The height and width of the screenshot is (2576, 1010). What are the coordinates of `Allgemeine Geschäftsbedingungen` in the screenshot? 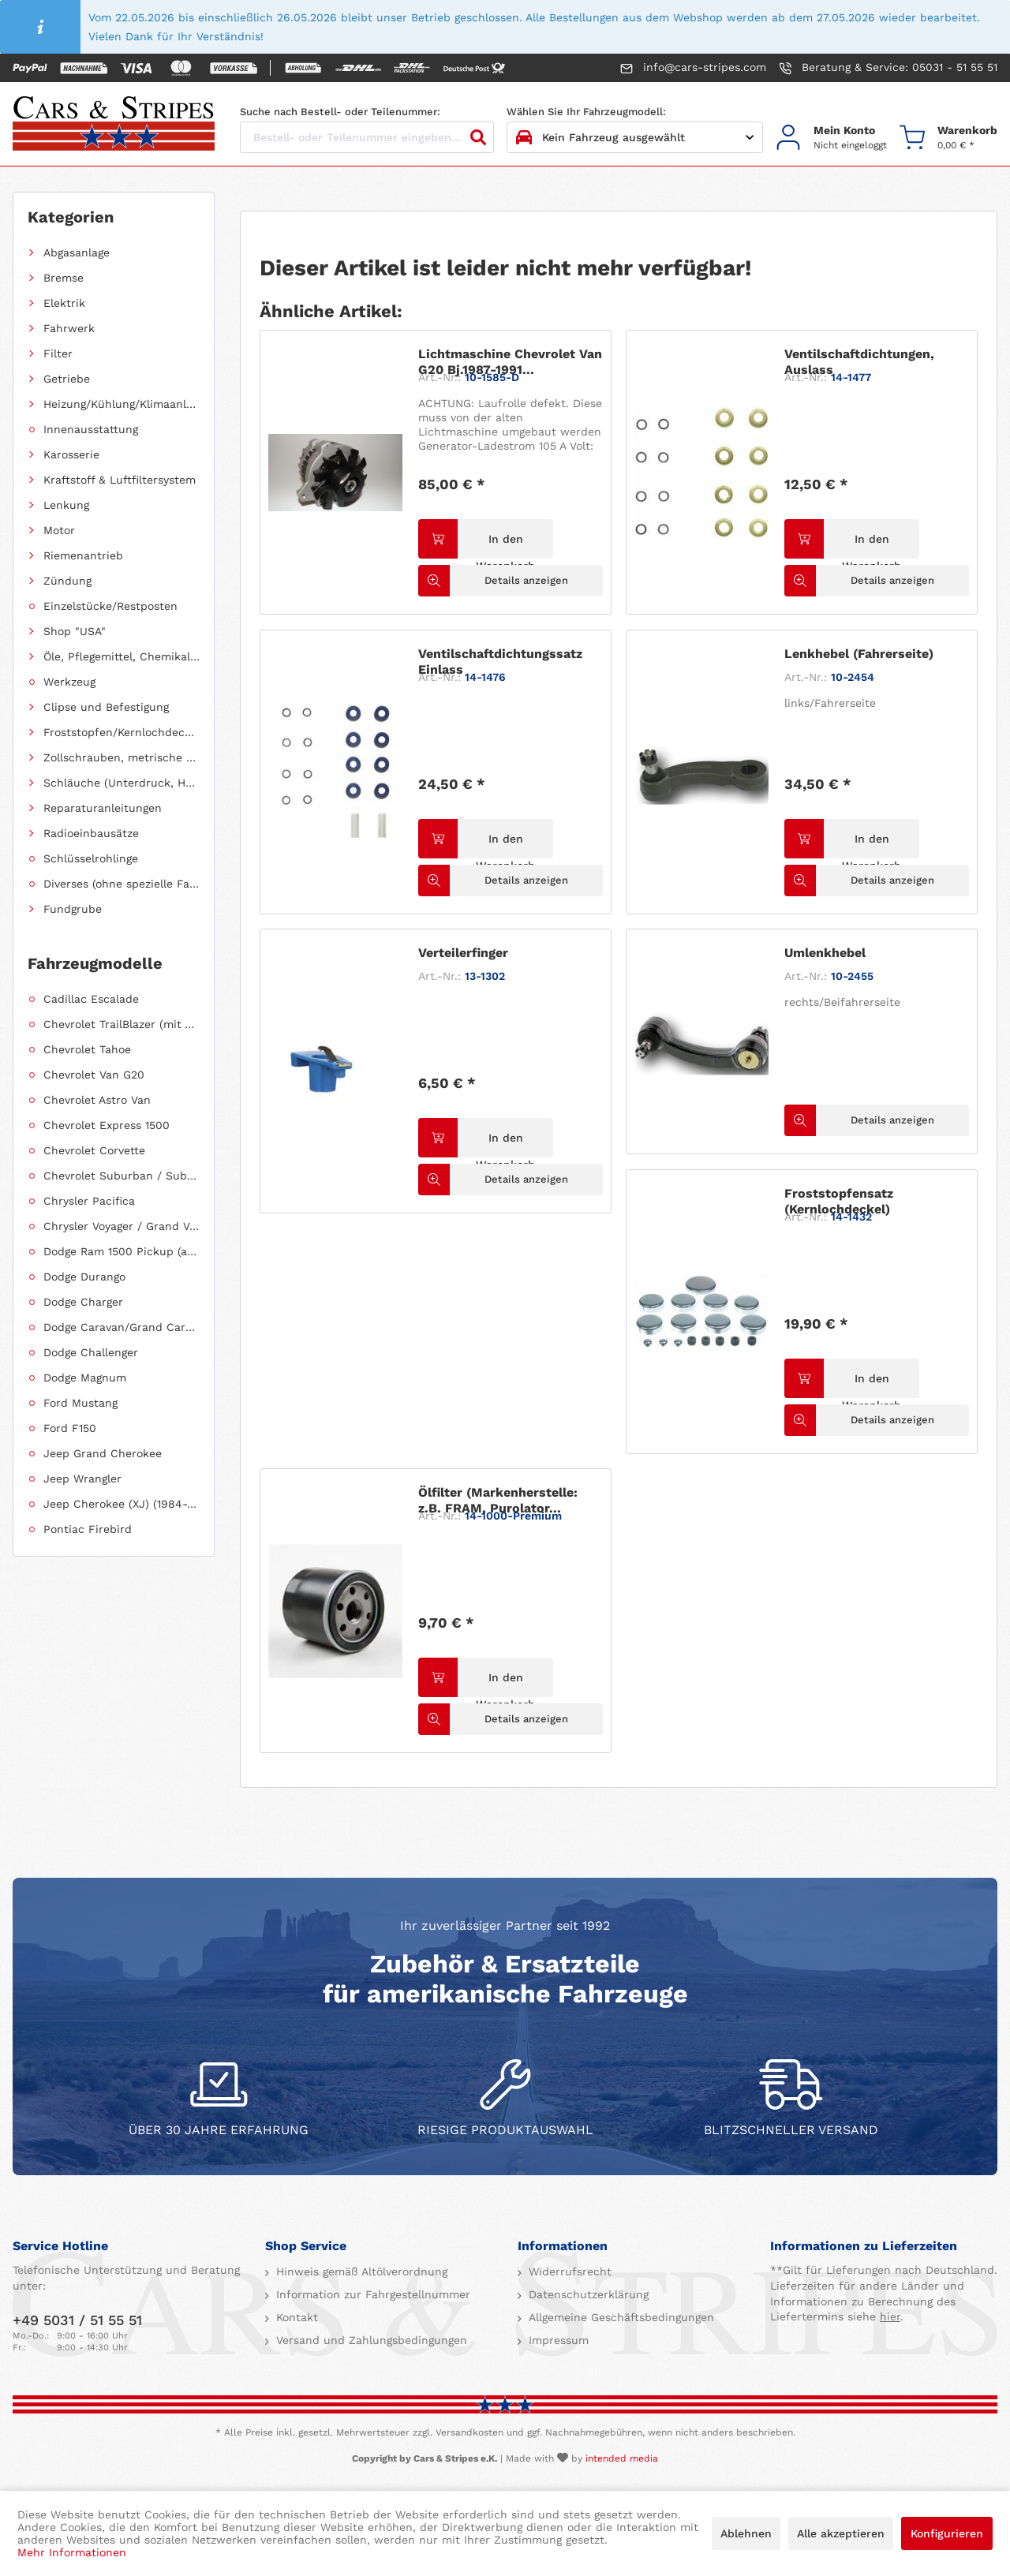 It's located at (619, 2317).